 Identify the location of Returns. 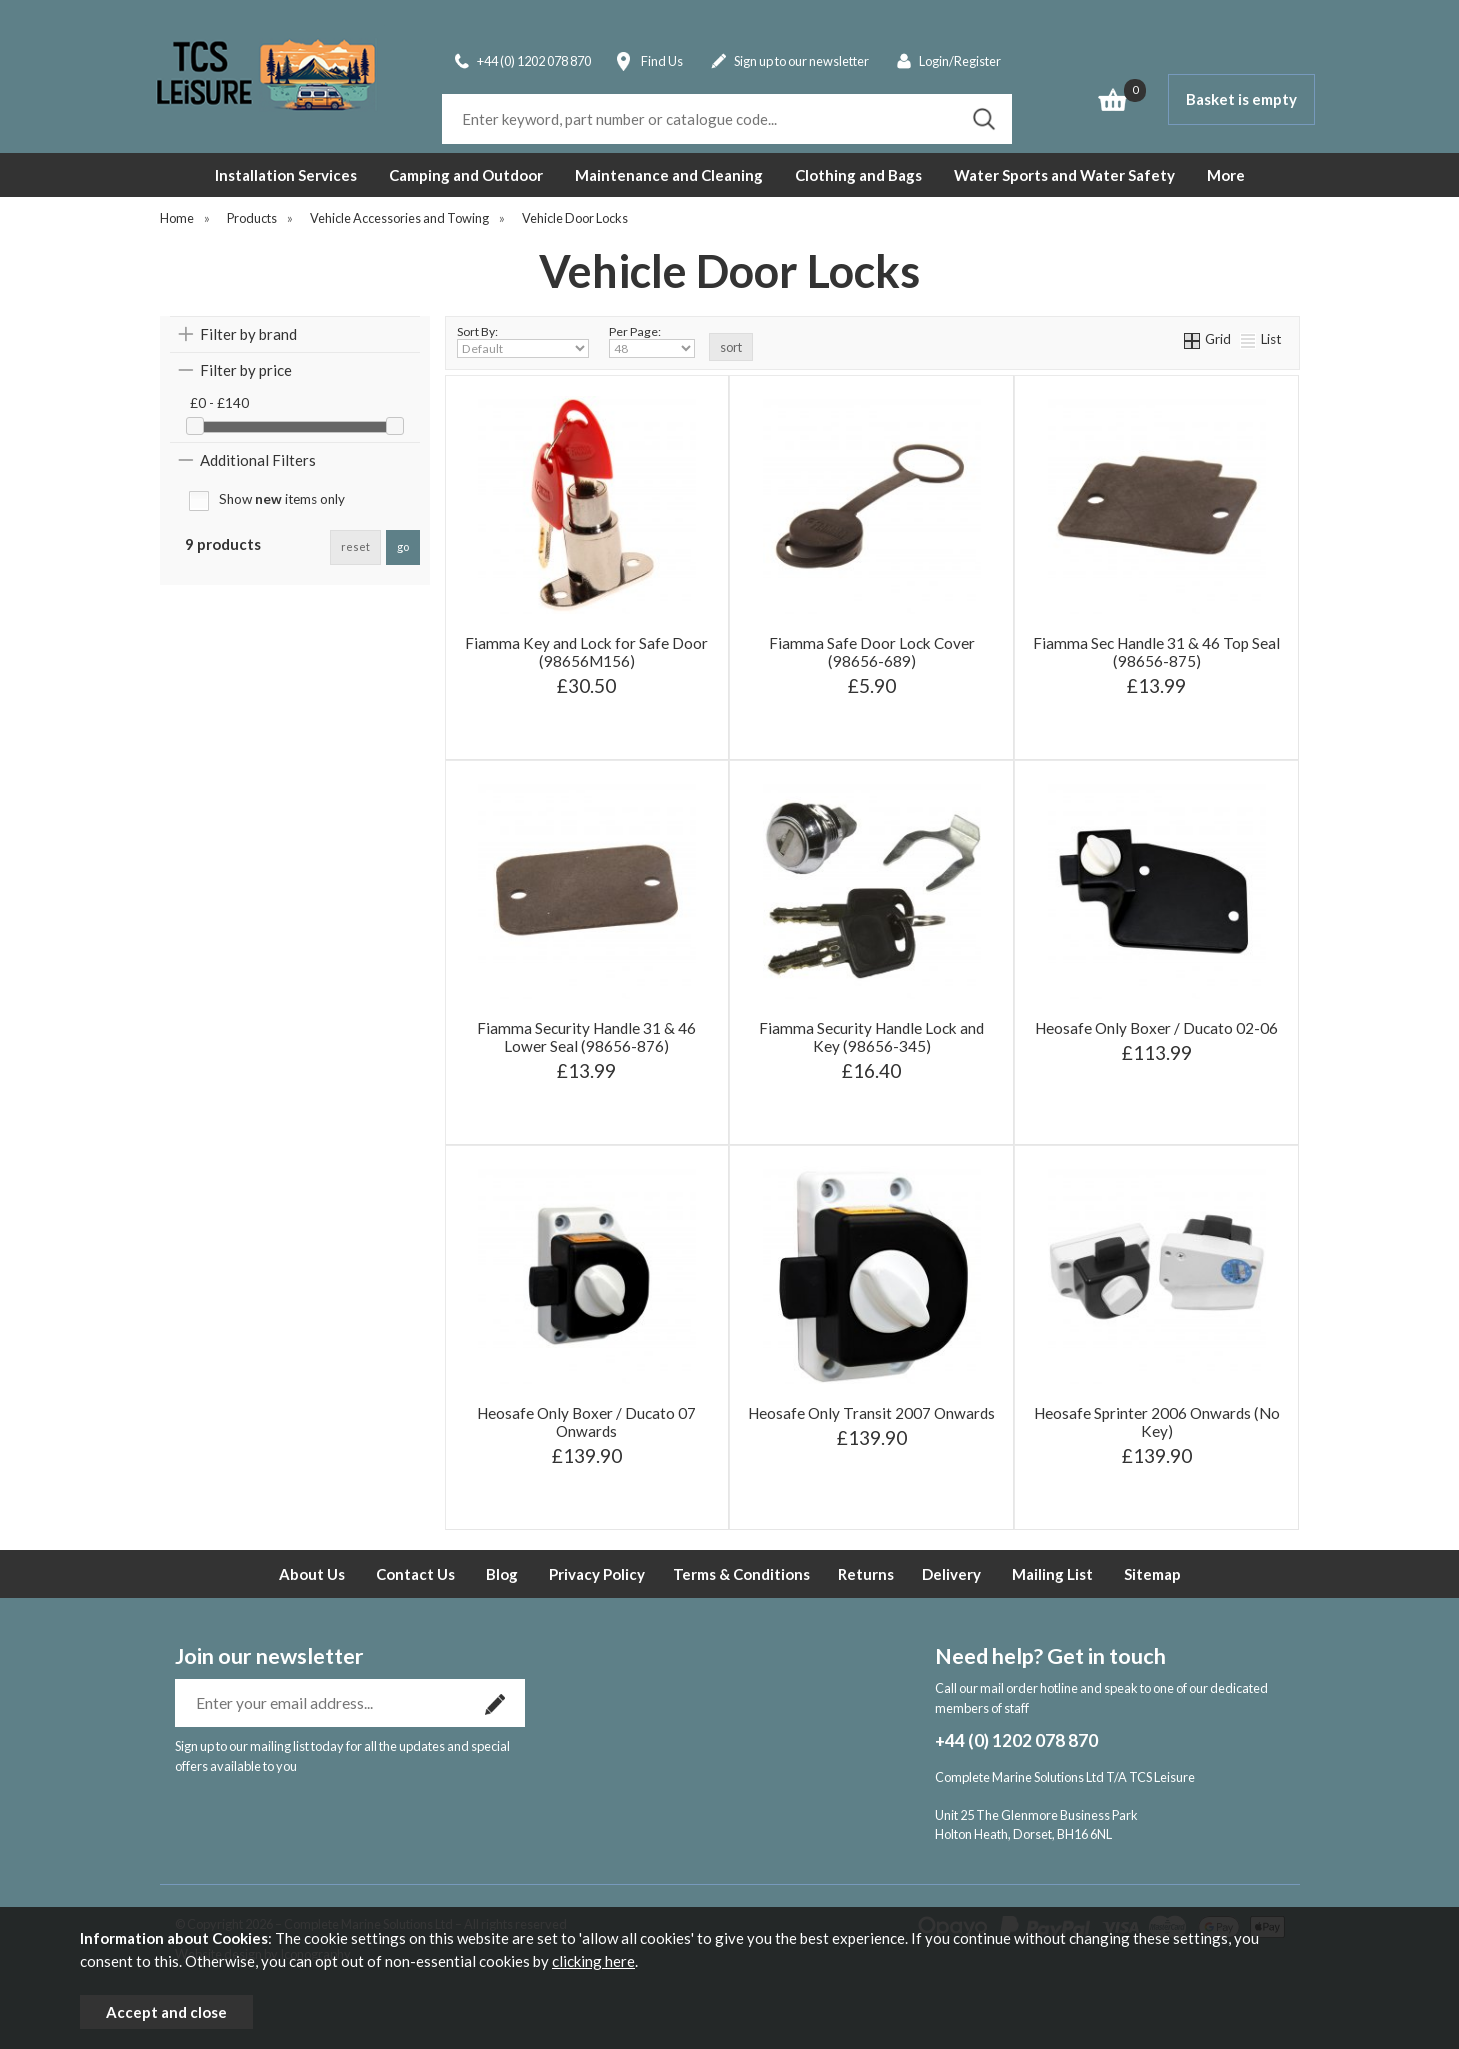
(866, 1574).